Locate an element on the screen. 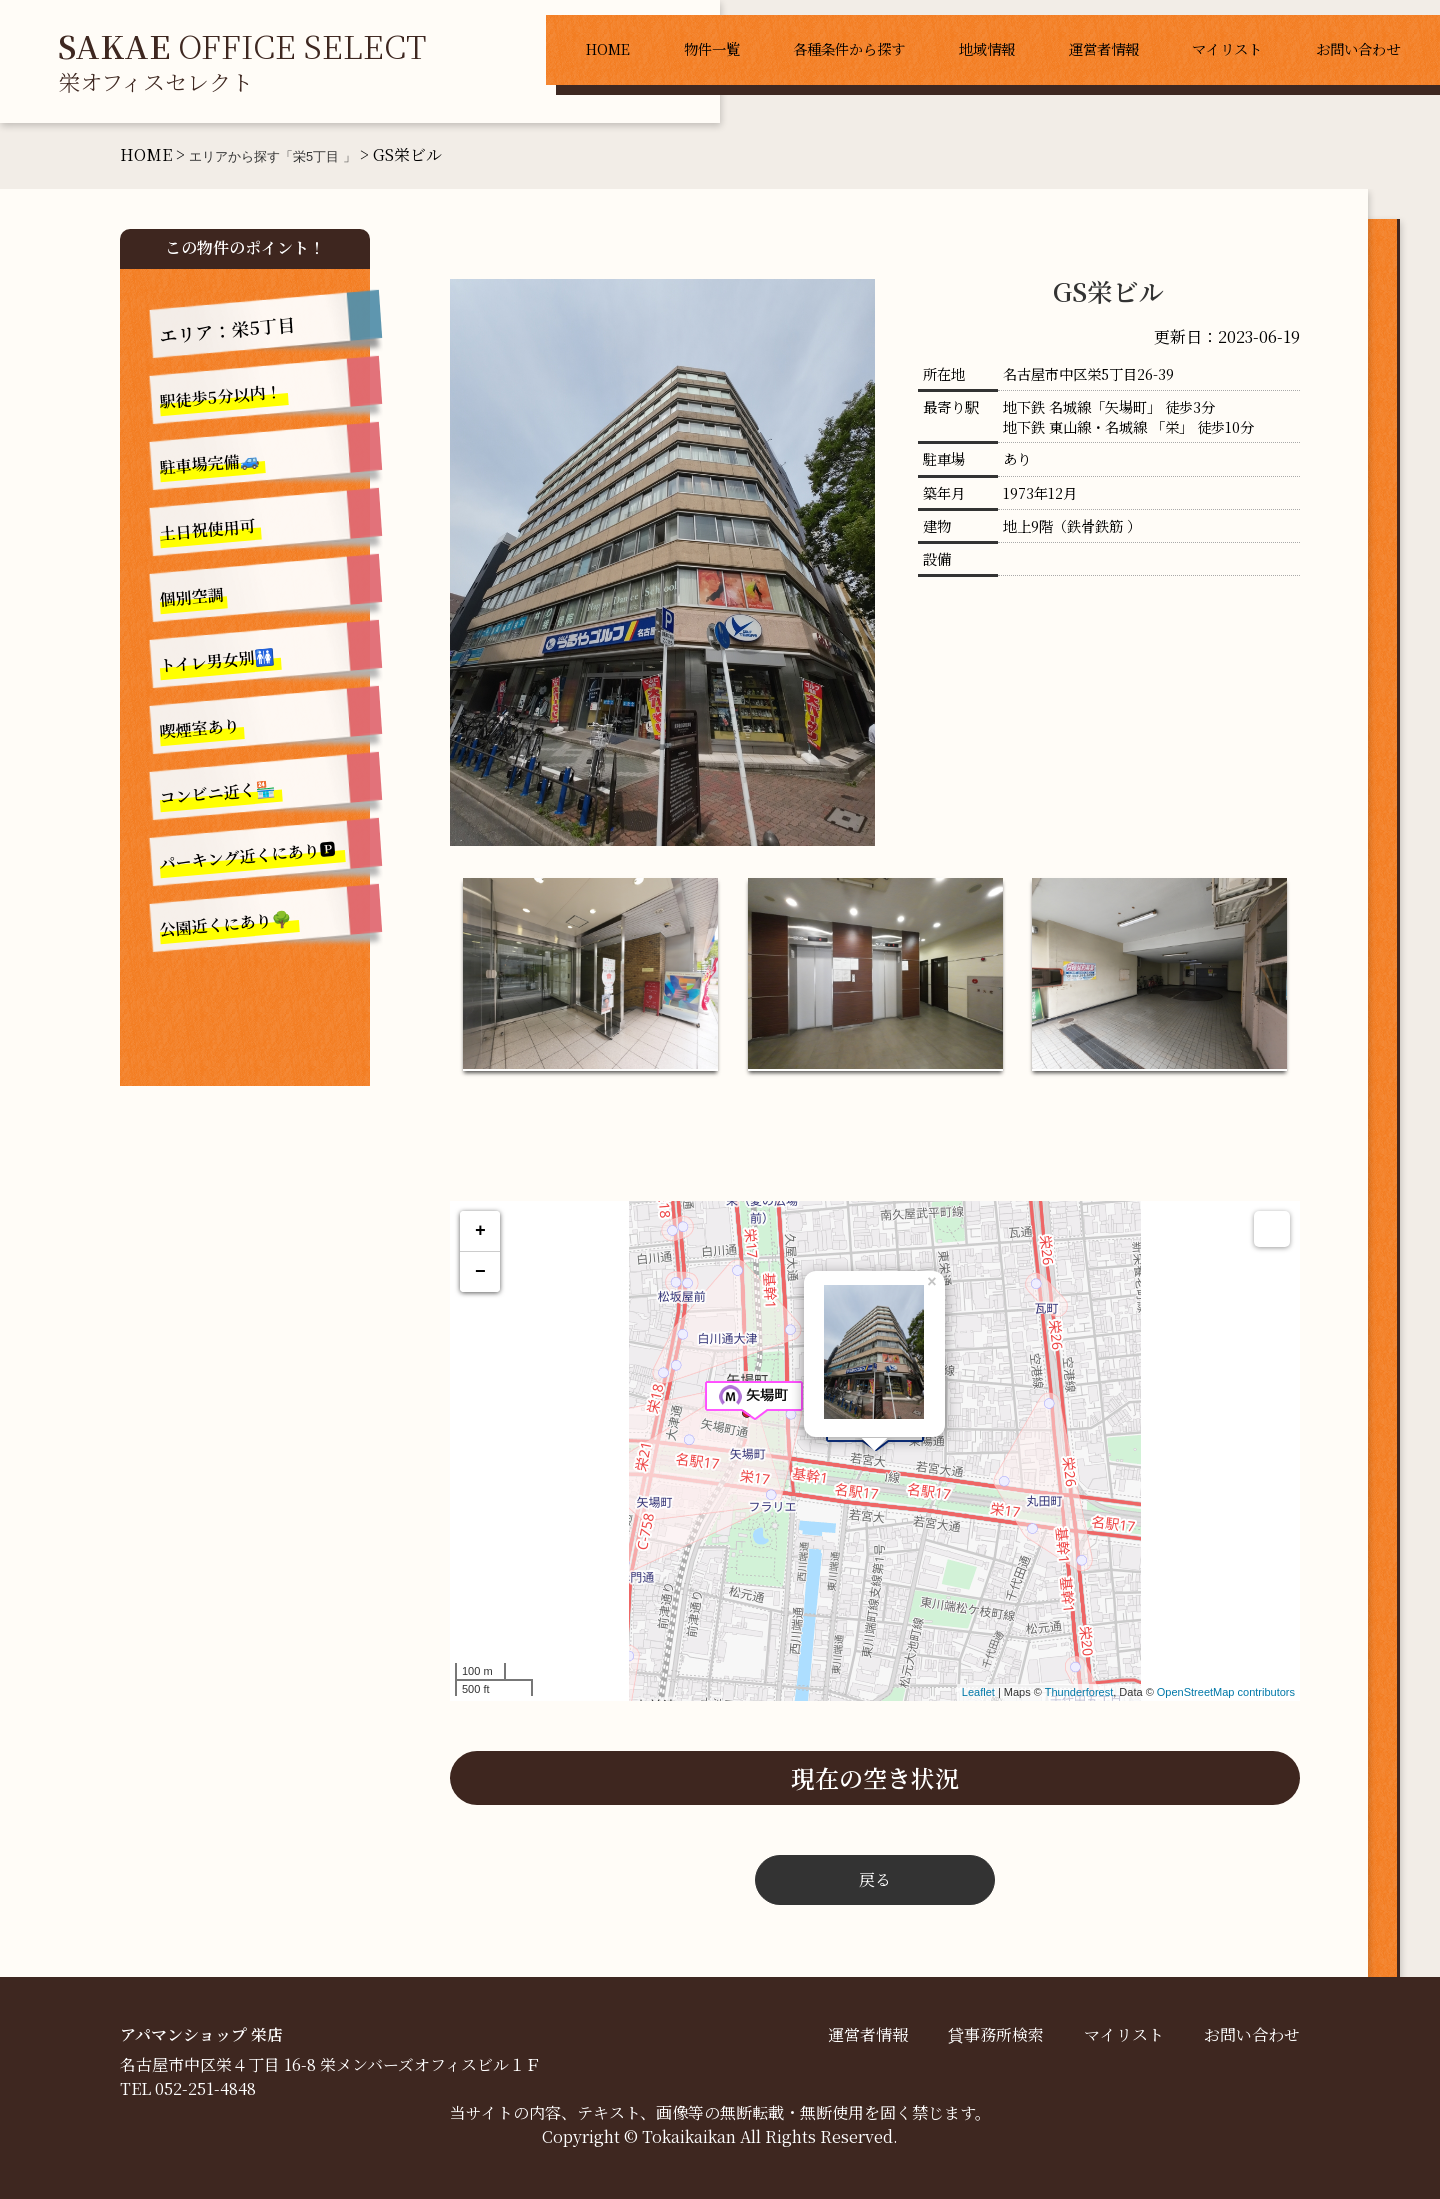  お問い合わせ is located at coordinates (1358, 48).